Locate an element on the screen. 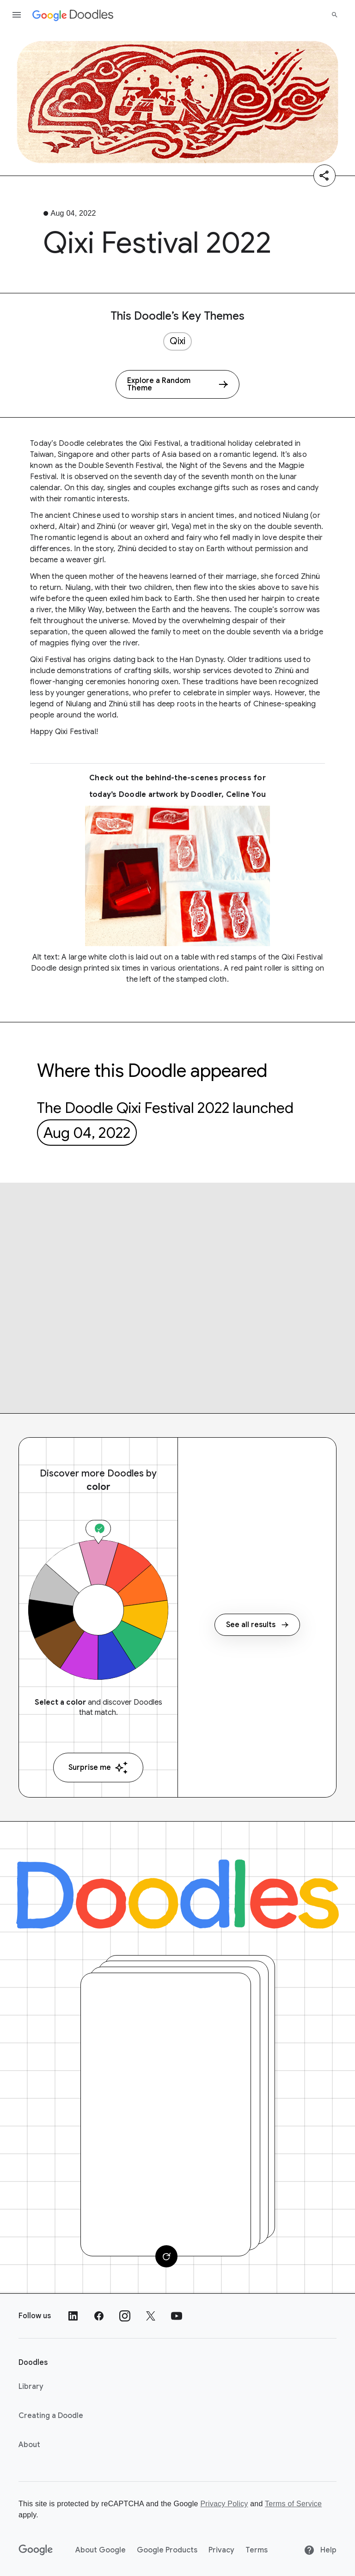  [Doodles] is located at coordinates (177, 1894).